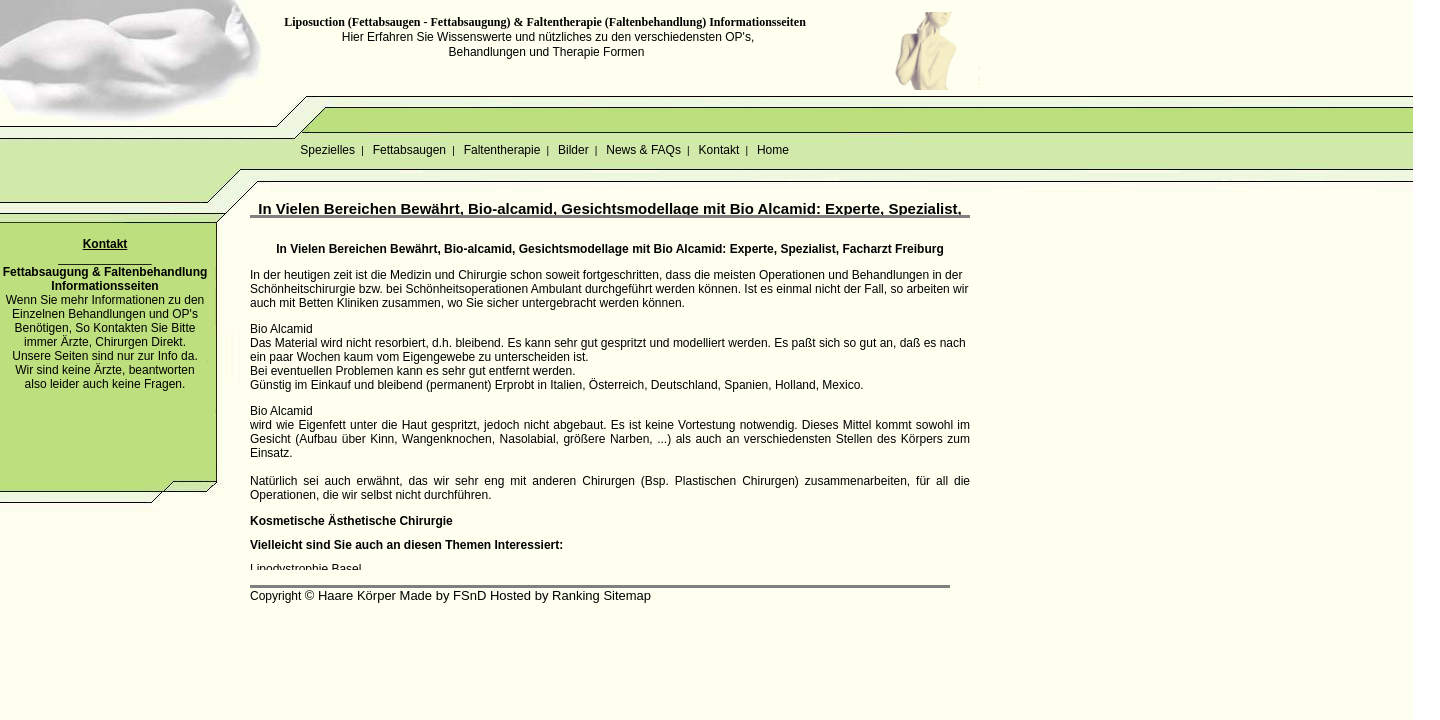 The width and height of the screenshot is (1440, 720). I want to click on News & FAQs, so click(643, 150).